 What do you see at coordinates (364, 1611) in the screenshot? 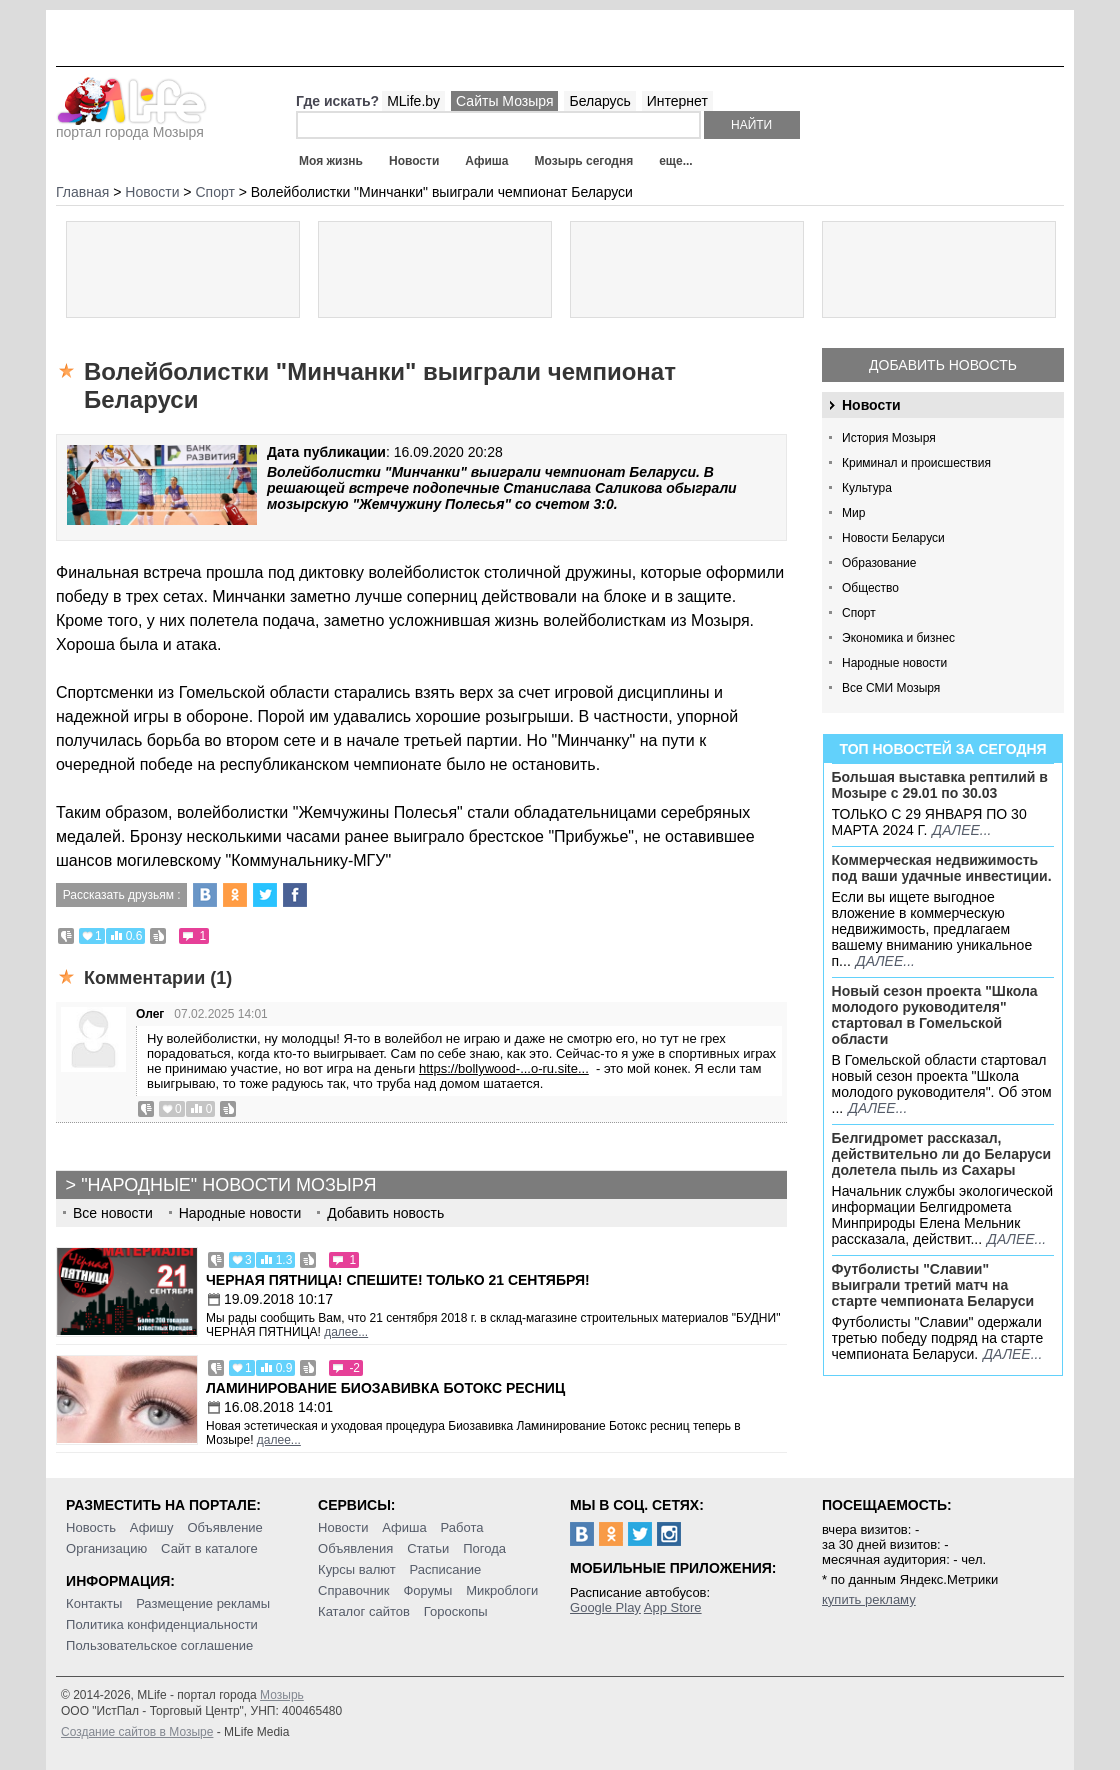
I see `Каталог сайтов` at bounding box center [364, 1611].